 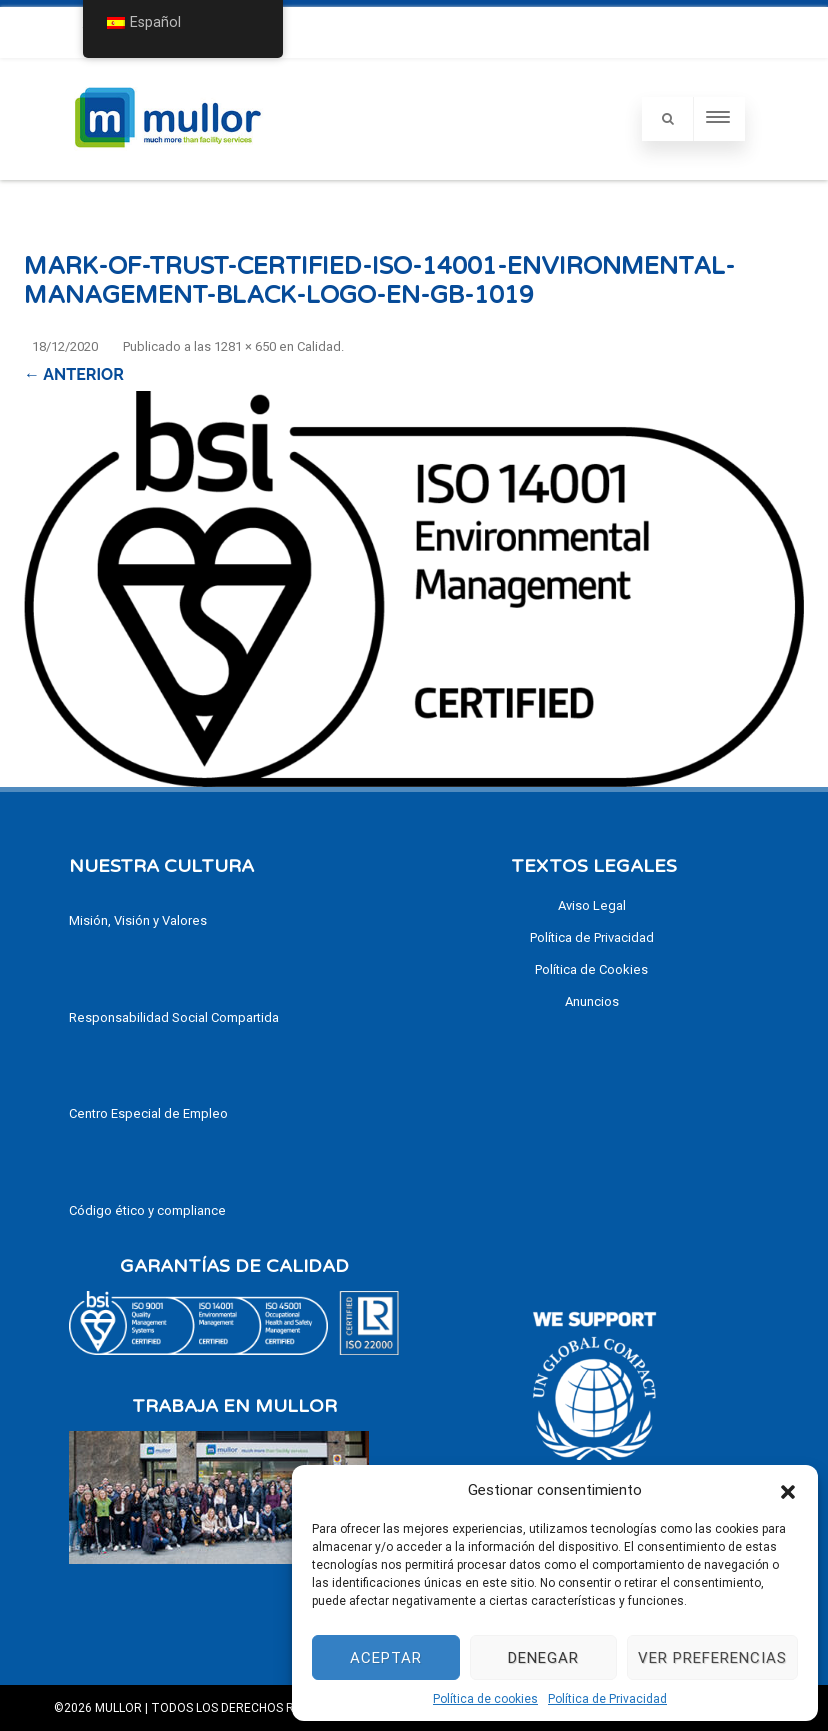 What do you see at coordinates (174, 1017) in the screenshot?
I see `Responsabilidad Social Compartida` at bounding box center [174, 1017].